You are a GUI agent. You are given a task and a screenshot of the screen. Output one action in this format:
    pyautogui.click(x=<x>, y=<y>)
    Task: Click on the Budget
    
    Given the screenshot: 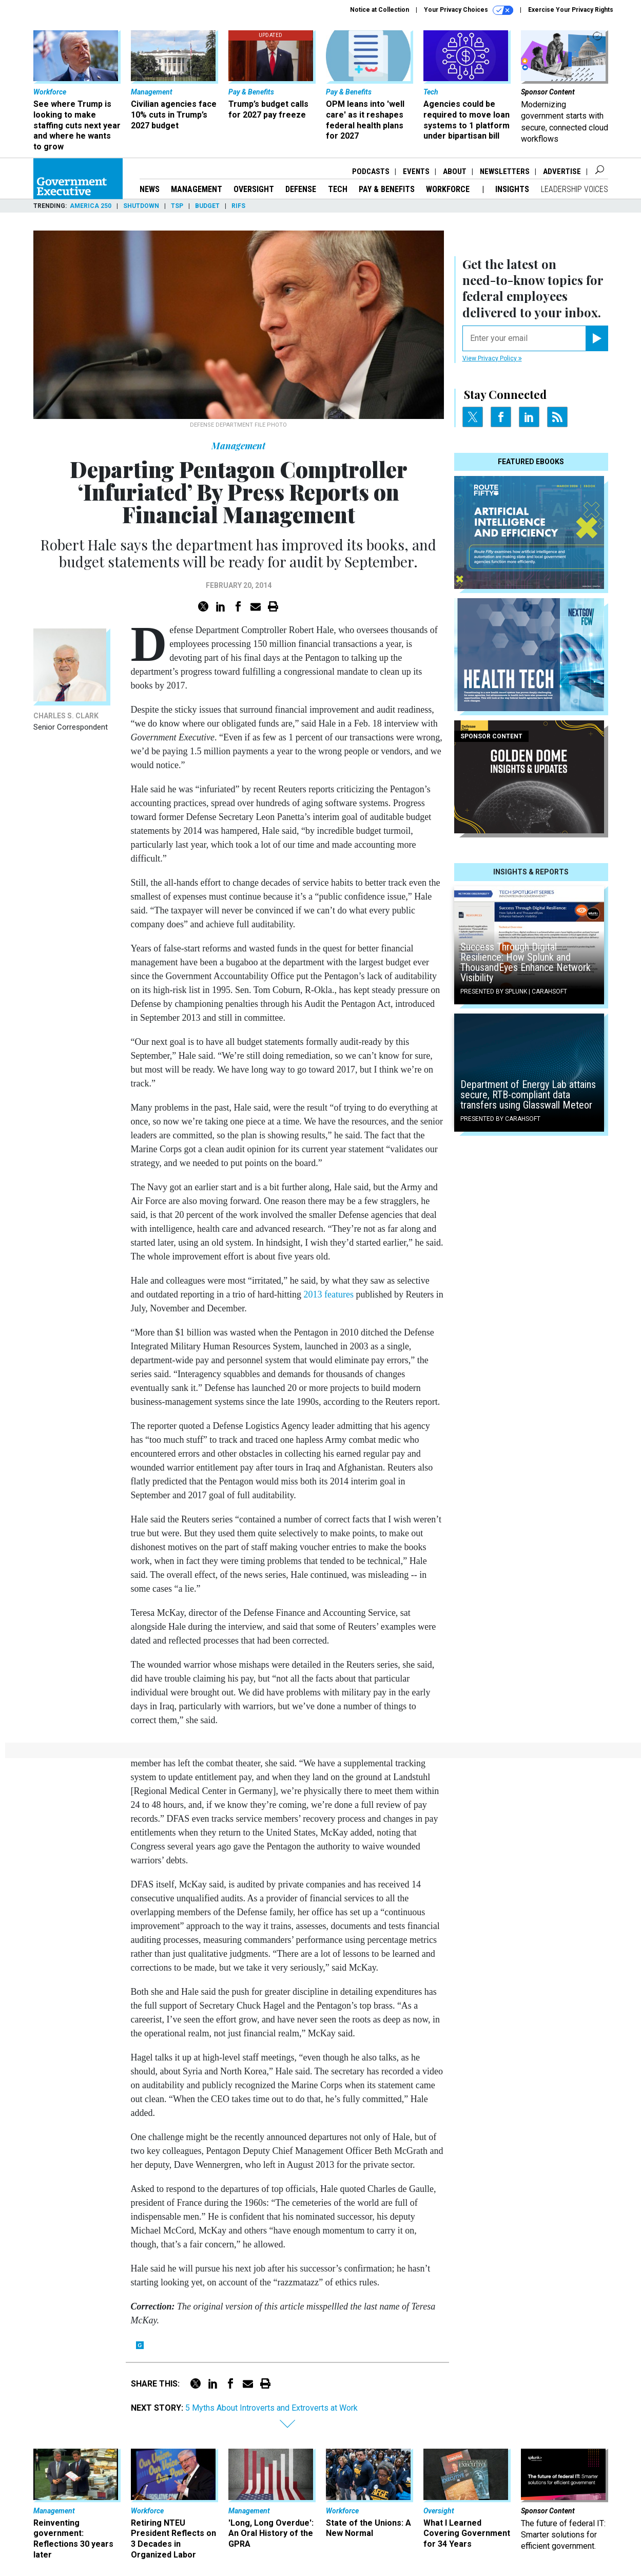 What is the action you would take?
    pyautogui.click(x=207, y=205)
    